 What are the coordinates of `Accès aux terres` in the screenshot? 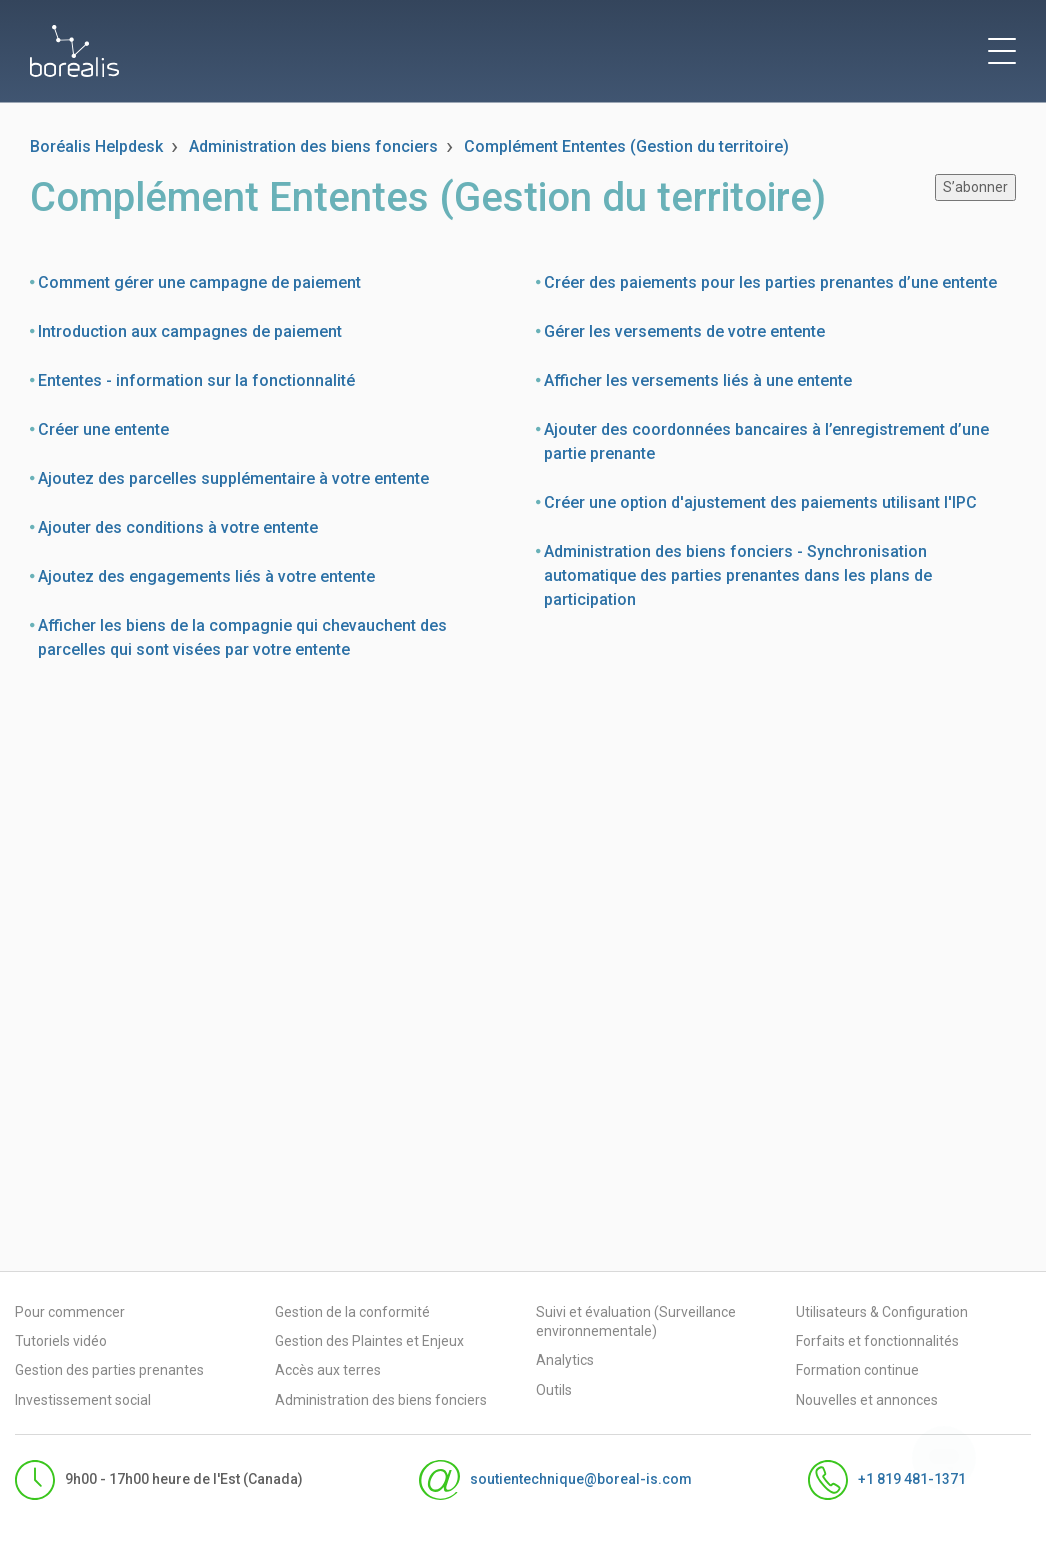 It's located at (328, 1370).